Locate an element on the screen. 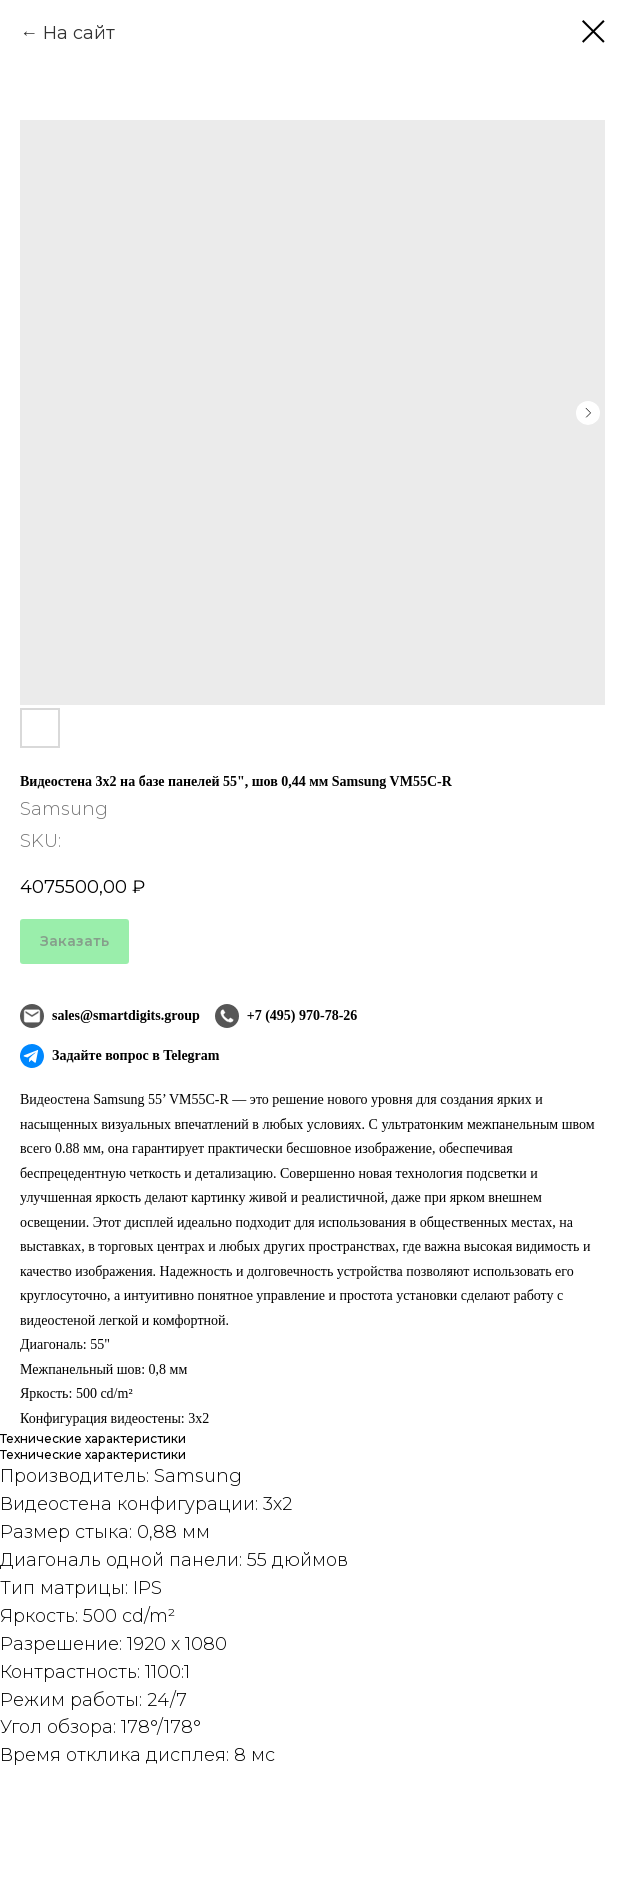 This screenshot has width=625, height=1890. Задайте вопрос в Telegram is located at coordinates (119, 1056).